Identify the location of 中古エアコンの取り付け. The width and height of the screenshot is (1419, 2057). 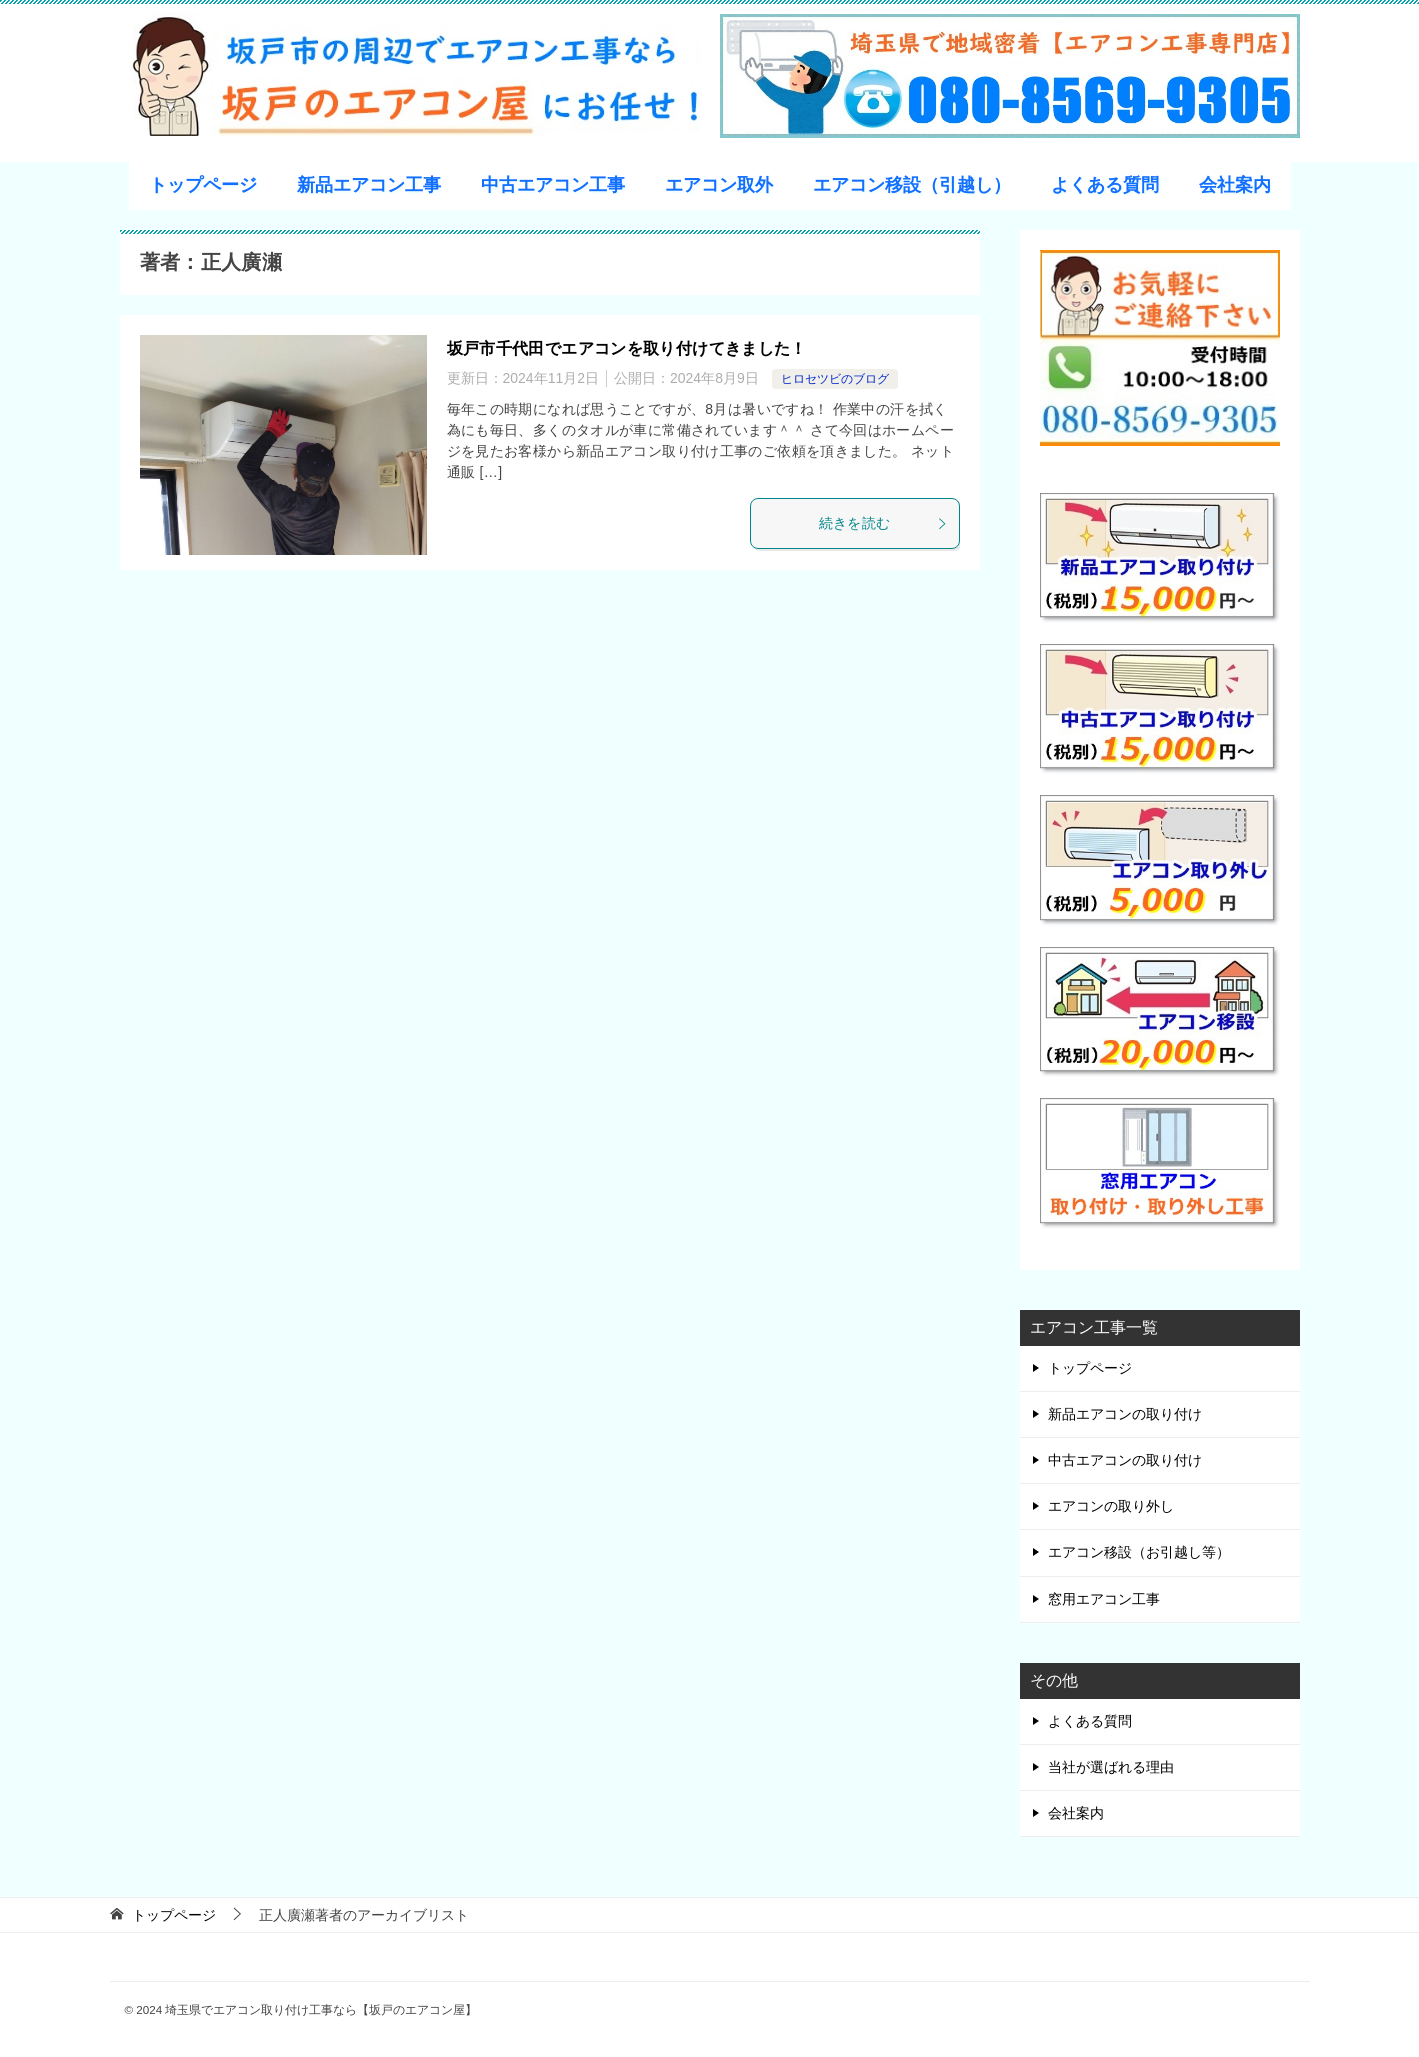
(1125, 1460).